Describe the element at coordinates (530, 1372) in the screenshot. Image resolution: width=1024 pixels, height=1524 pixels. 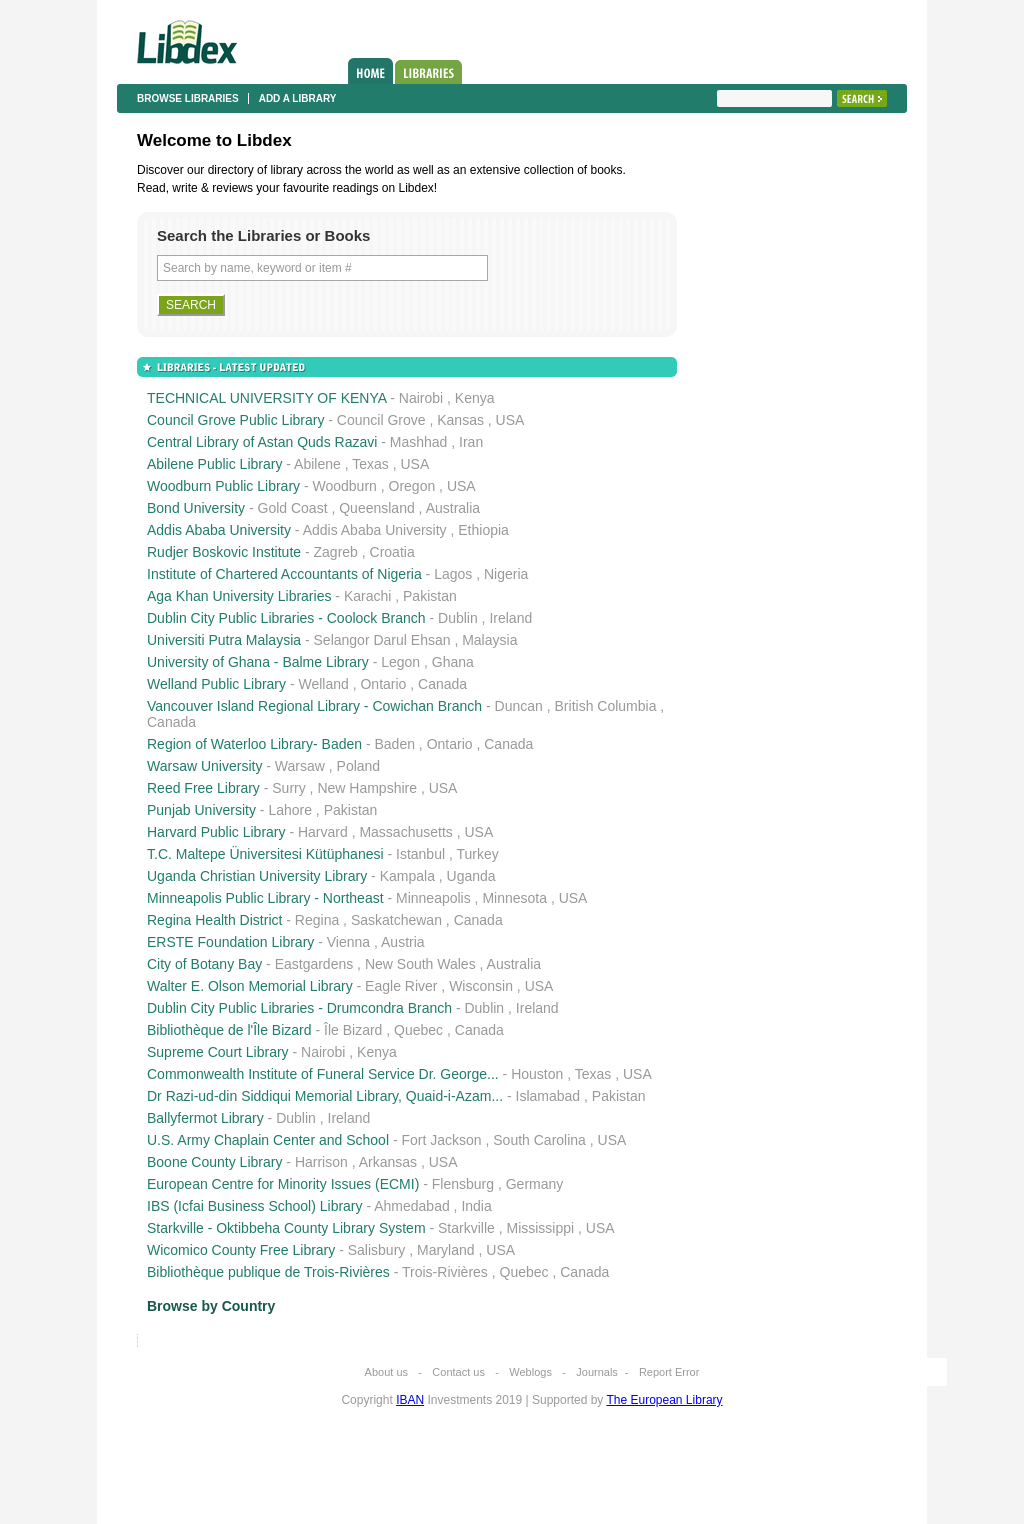
I see `Weblogs` at that location.